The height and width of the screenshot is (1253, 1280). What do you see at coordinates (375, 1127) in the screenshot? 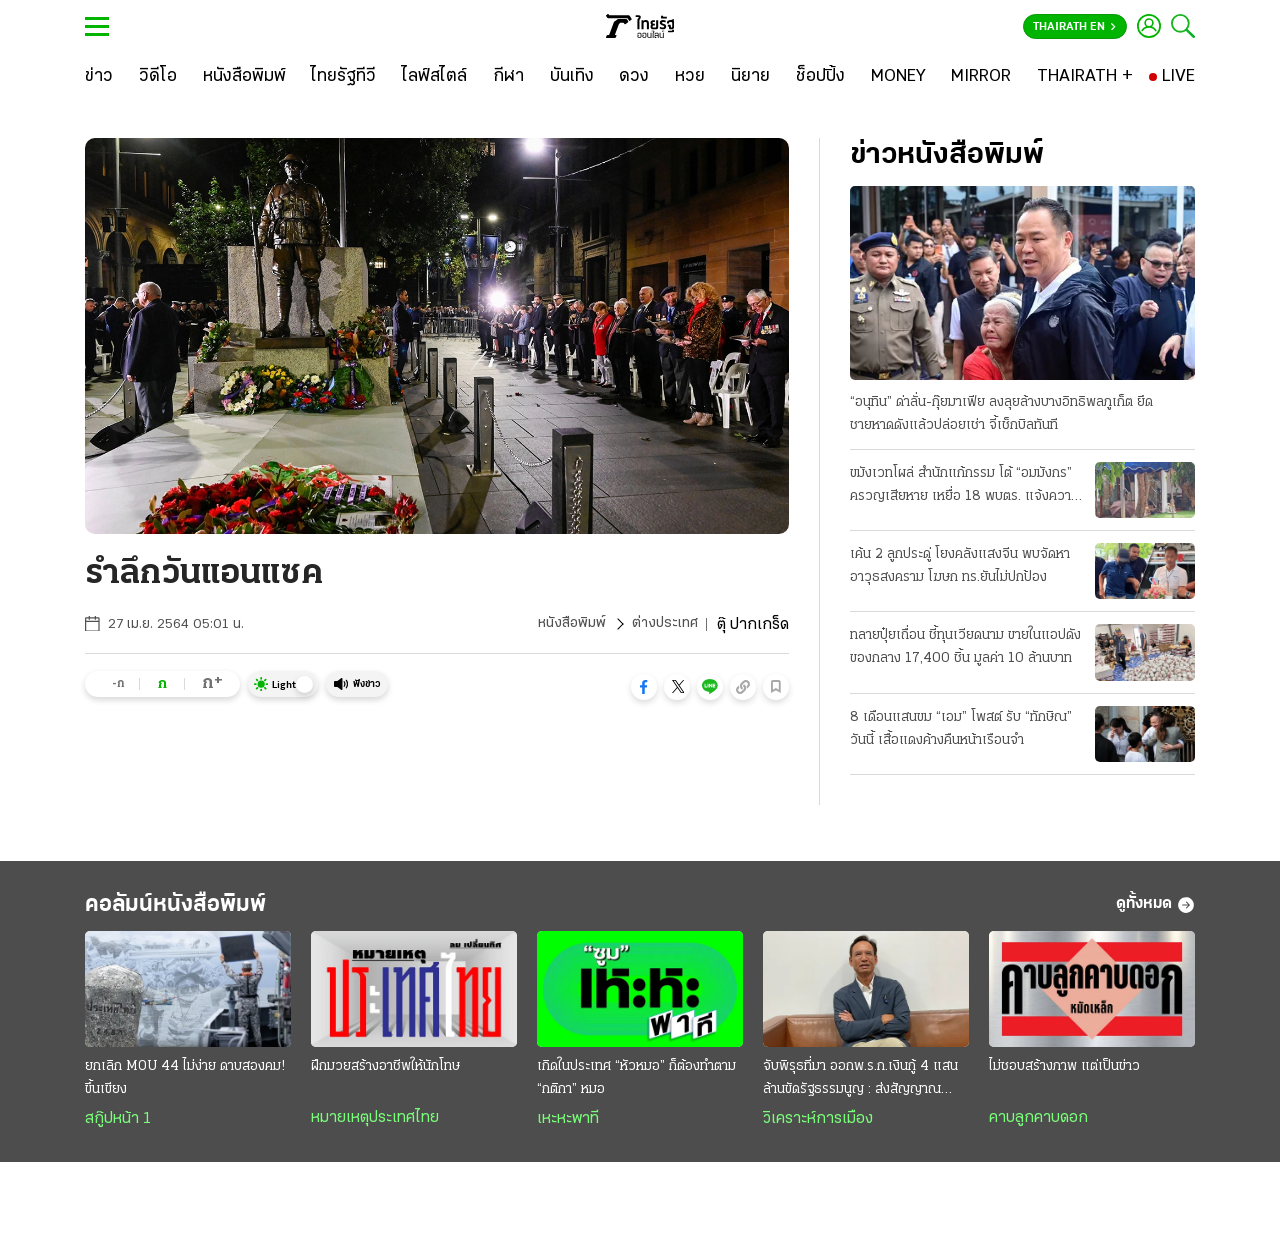
I see `หมายเหตุประเทศไทย` at bounding box center [375, 1127].